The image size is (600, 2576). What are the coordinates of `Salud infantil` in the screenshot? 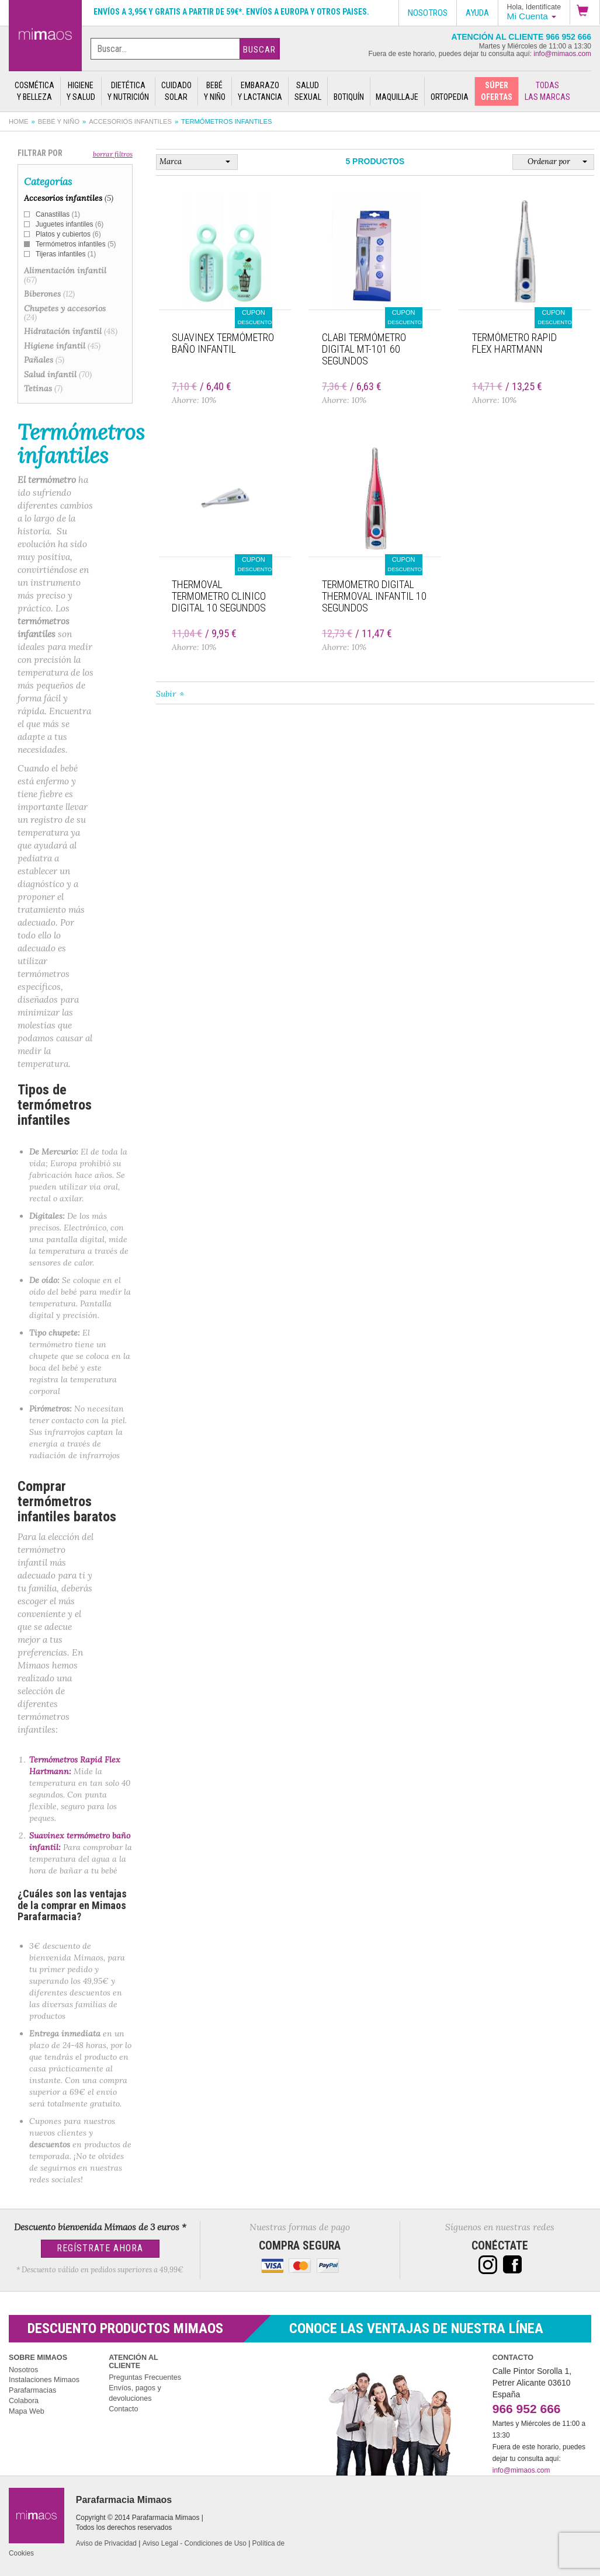 It's located at (58, 374).